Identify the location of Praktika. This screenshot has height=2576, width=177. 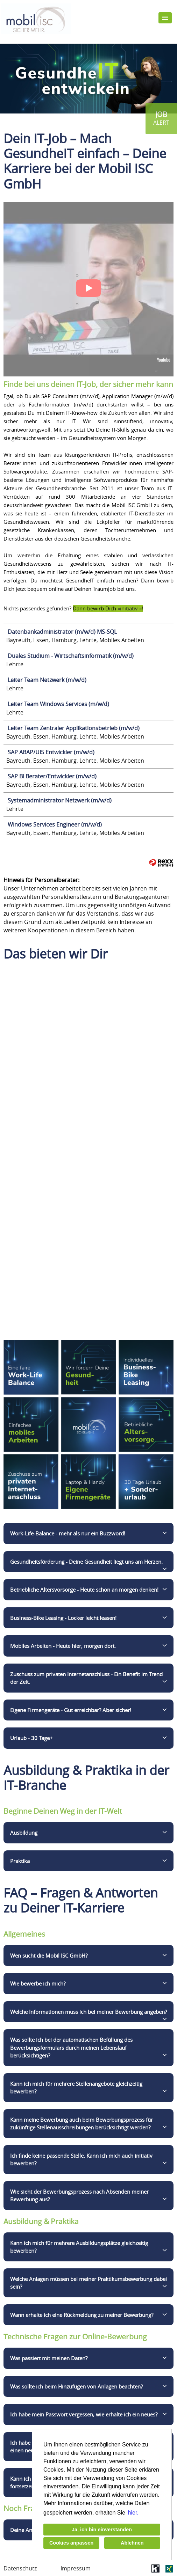
(20, 1860).